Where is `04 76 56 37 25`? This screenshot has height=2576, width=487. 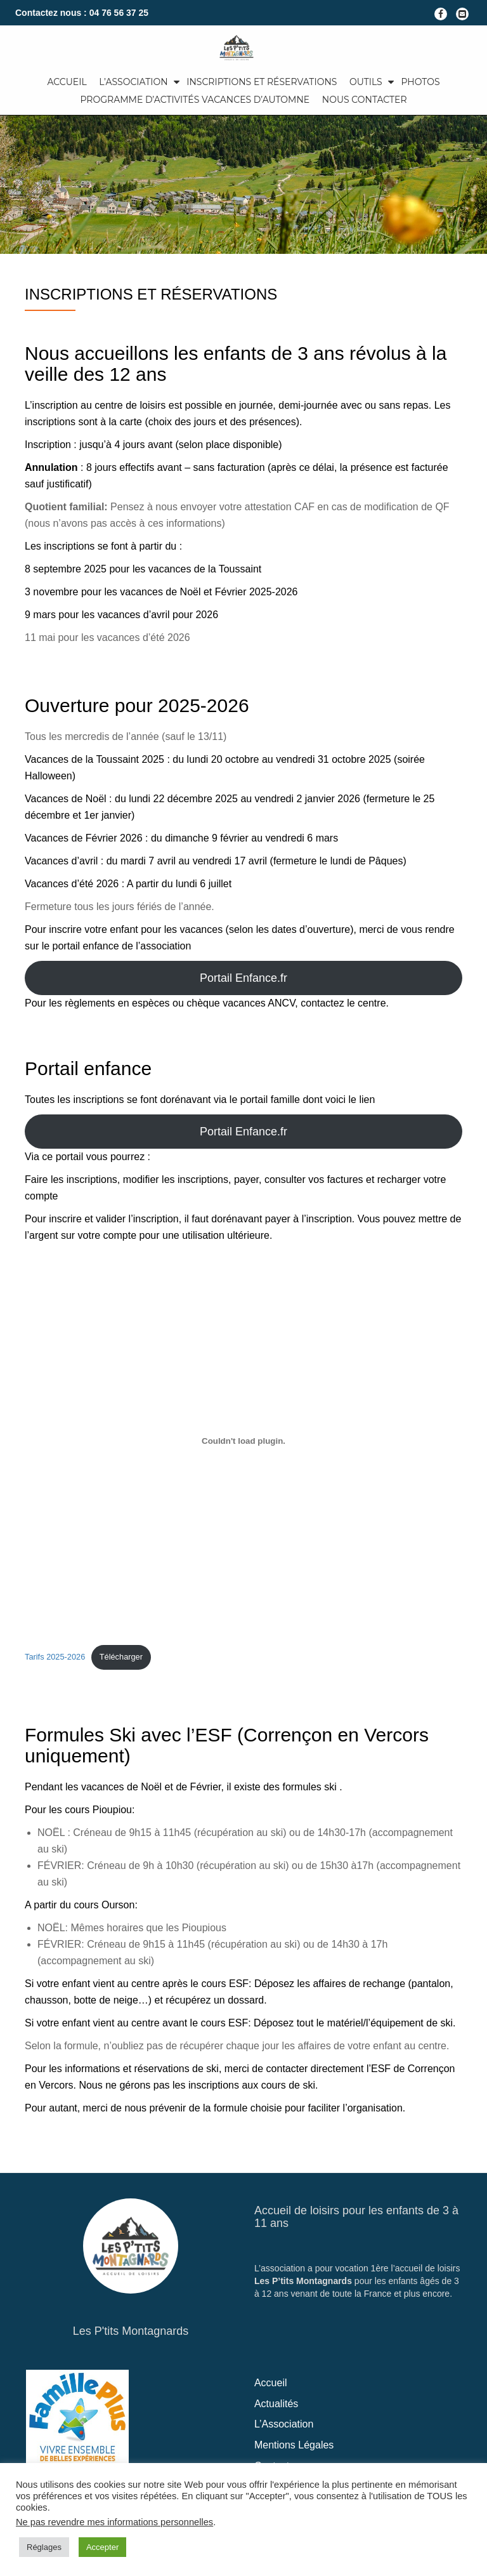
04 76 56 37 25 is located at coordinates (118, 13).